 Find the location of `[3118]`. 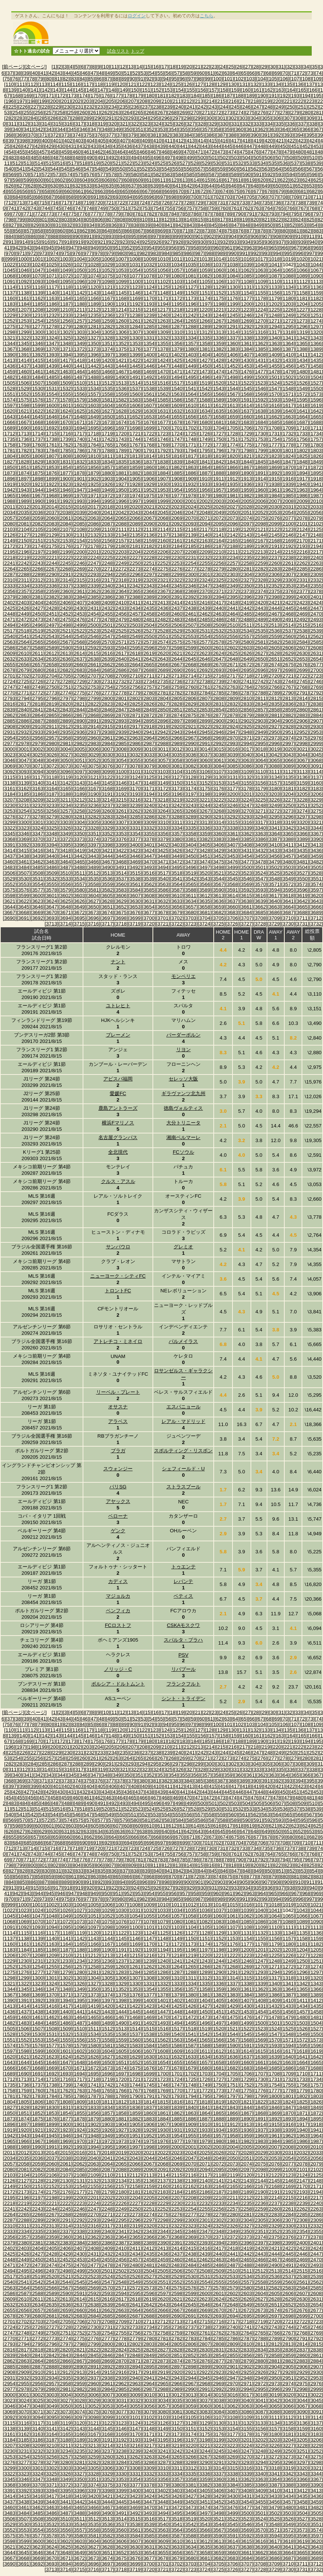

[3118] is located at coordinates (52, 777).